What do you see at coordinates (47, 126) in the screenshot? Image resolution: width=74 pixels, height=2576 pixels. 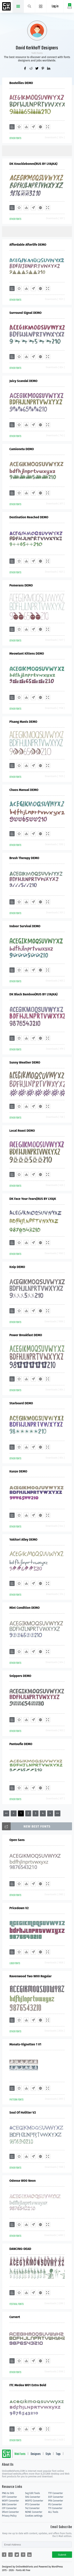 I see `[Demo]` at bounding box center [47, 126].